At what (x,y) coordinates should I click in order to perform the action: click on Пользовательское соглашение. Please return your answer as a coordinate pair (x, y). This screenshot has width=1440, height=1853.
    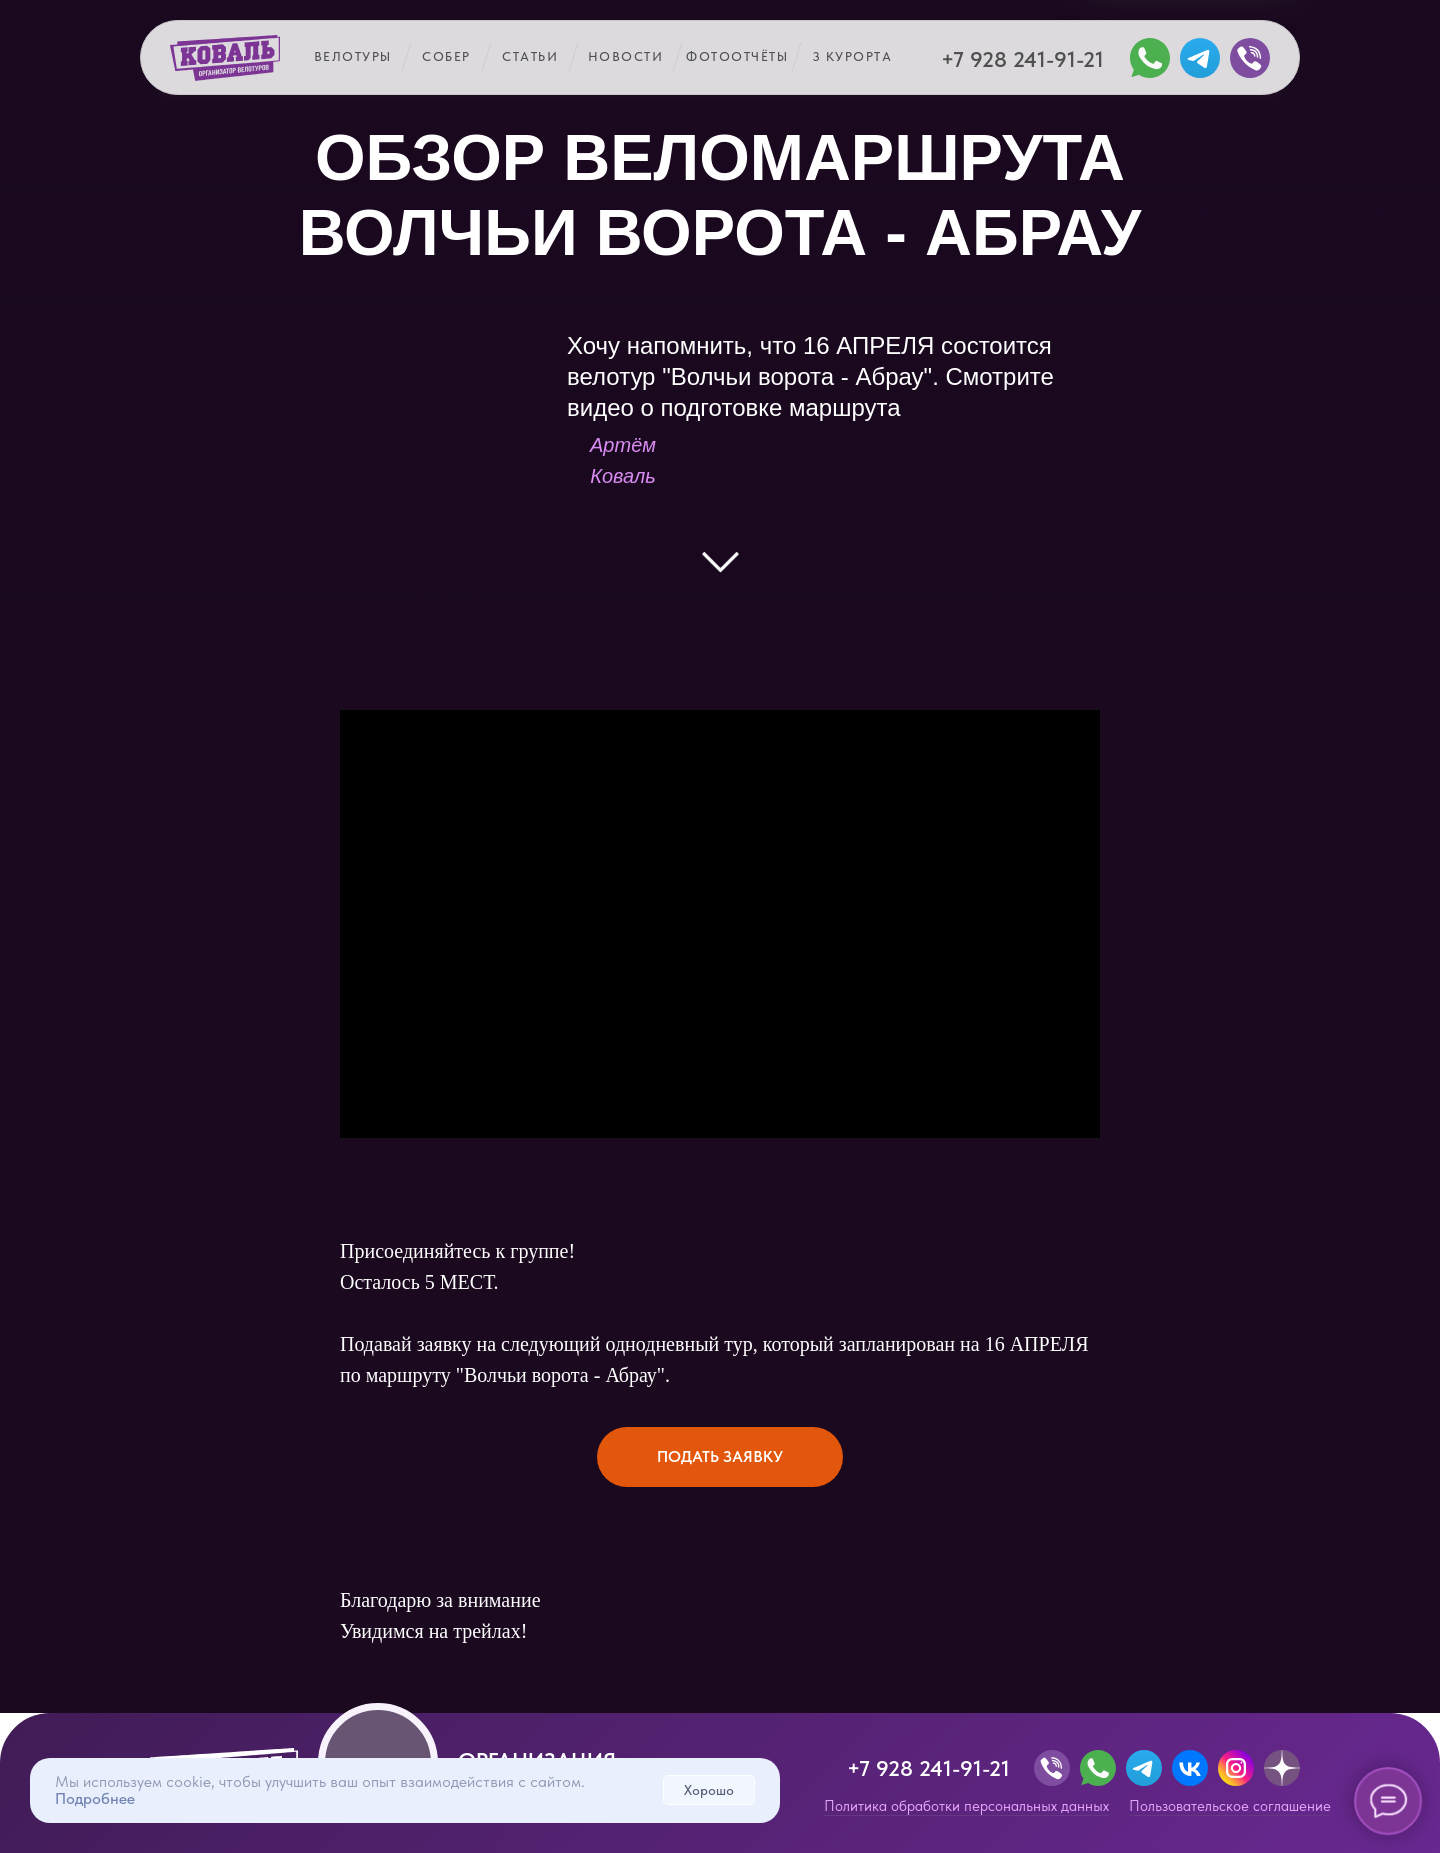
    Looking at the image, I should click on (1230, 1806).